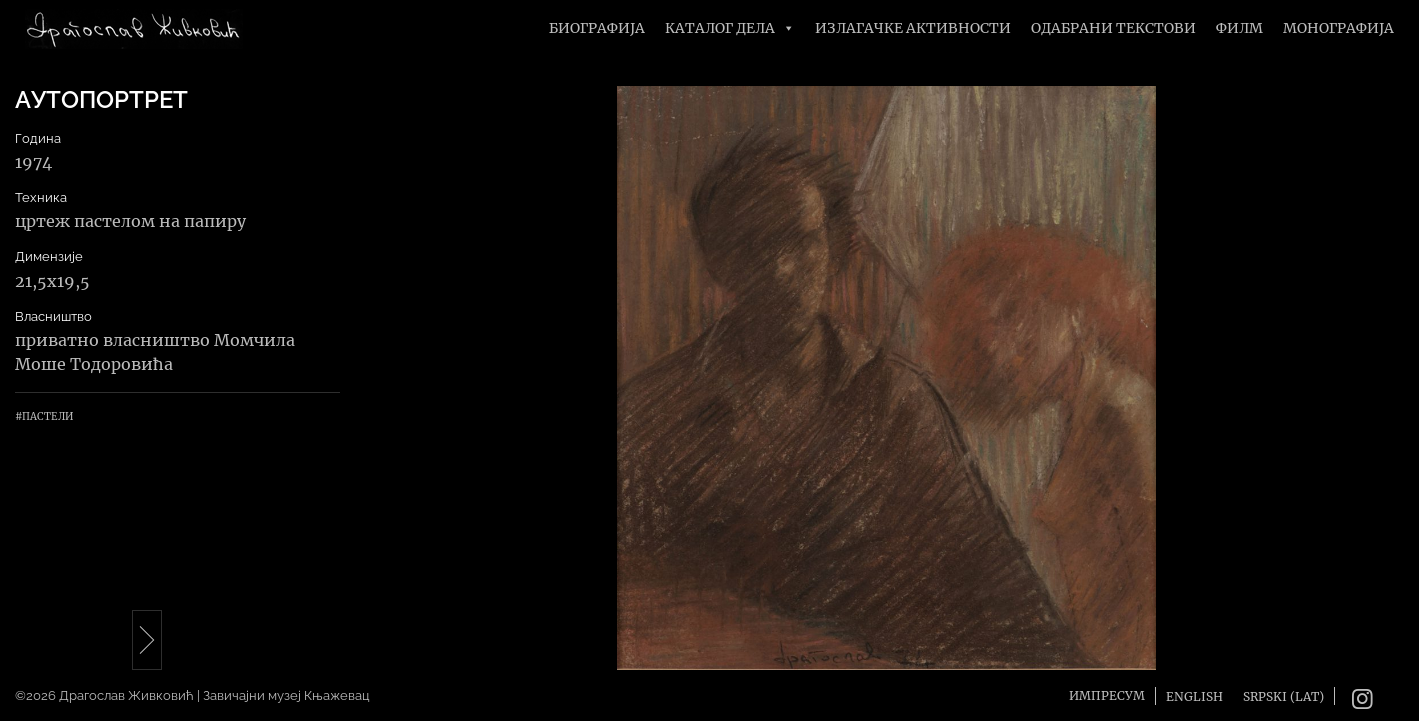 The height and width of the screenshot is (721, 1419). I want to click on Излагачке активности, so click(913, 28).